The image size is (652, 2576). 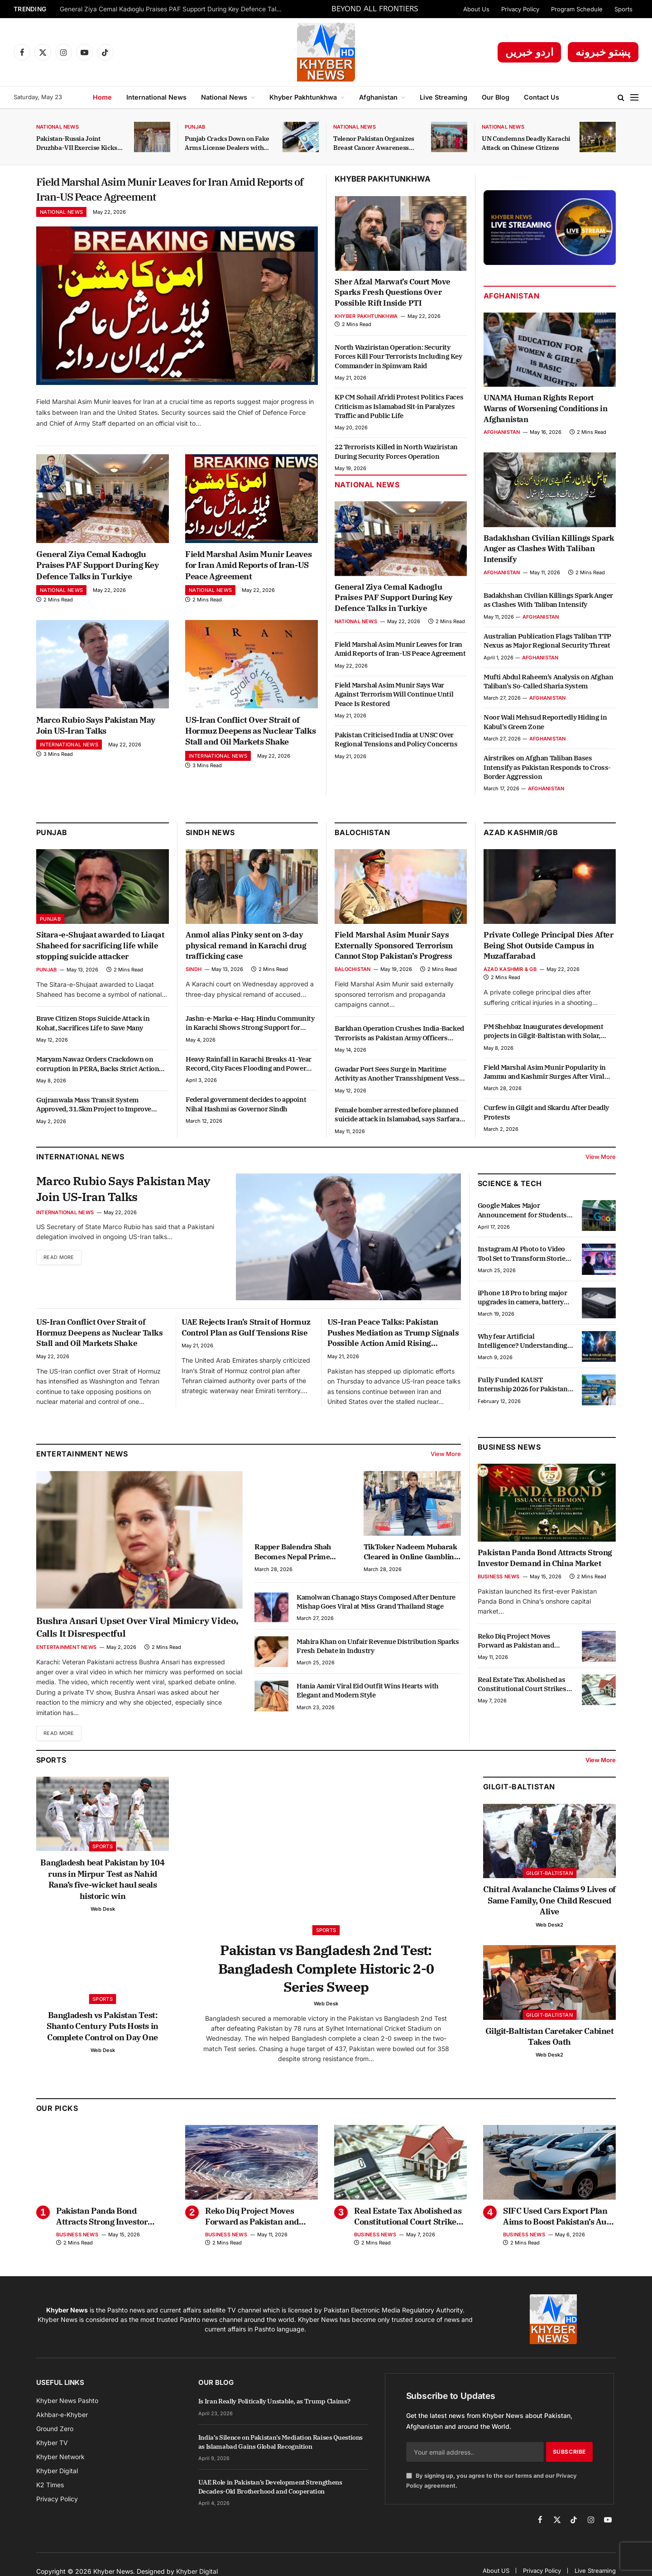 I want to click on Instagram AI Photo to Video Tool Set to Transform Stories Experience, so click(x=523, y=1261).